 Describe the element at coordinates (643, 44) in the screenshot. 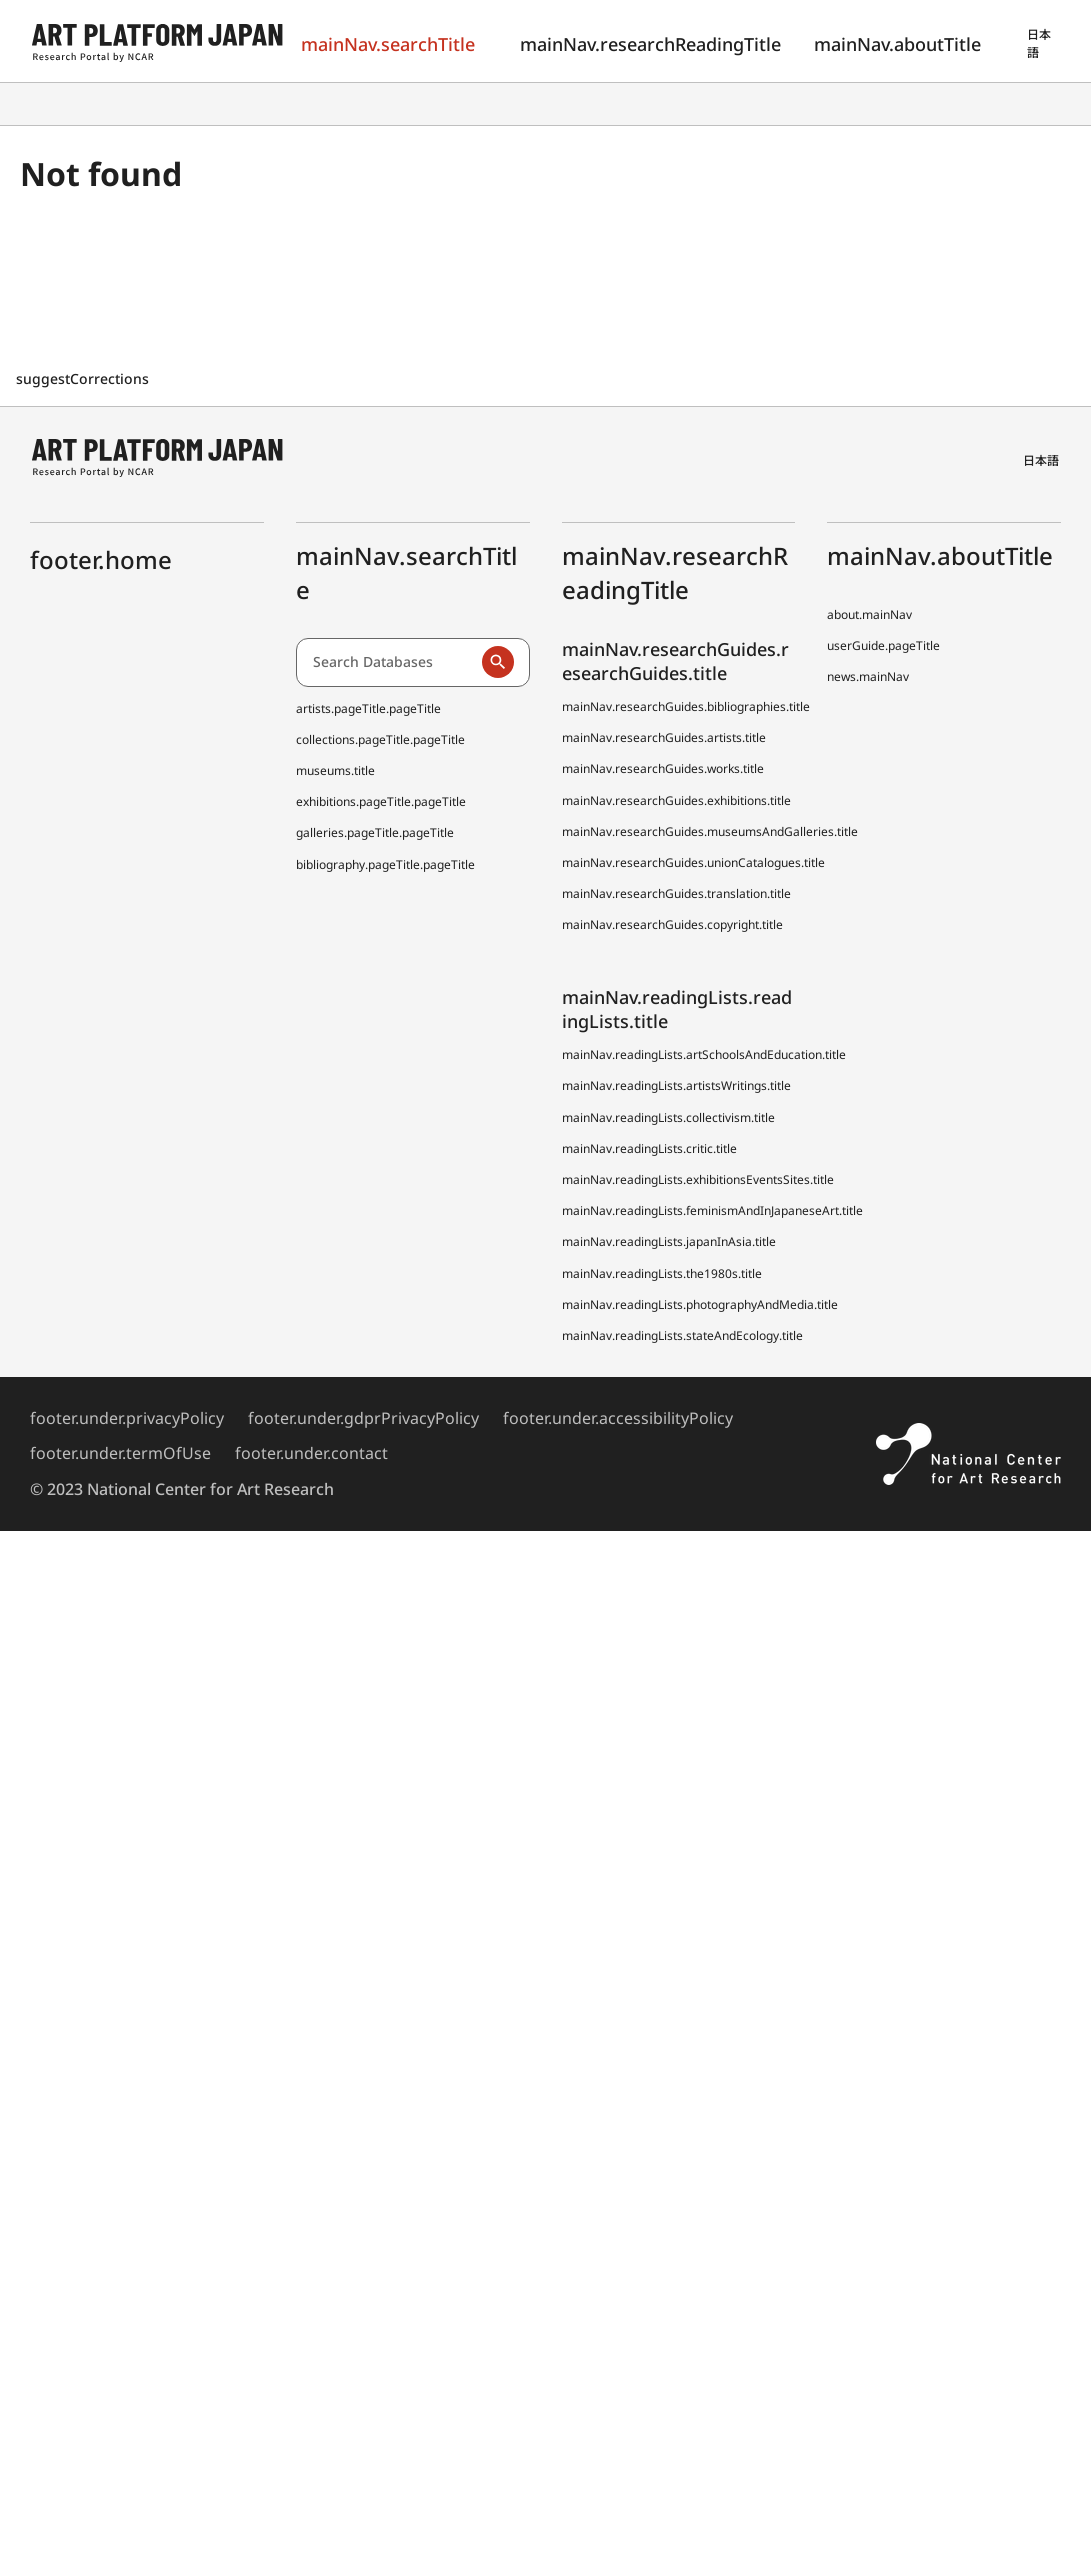

I see `mainNav.researchReadingTitle` at that location.